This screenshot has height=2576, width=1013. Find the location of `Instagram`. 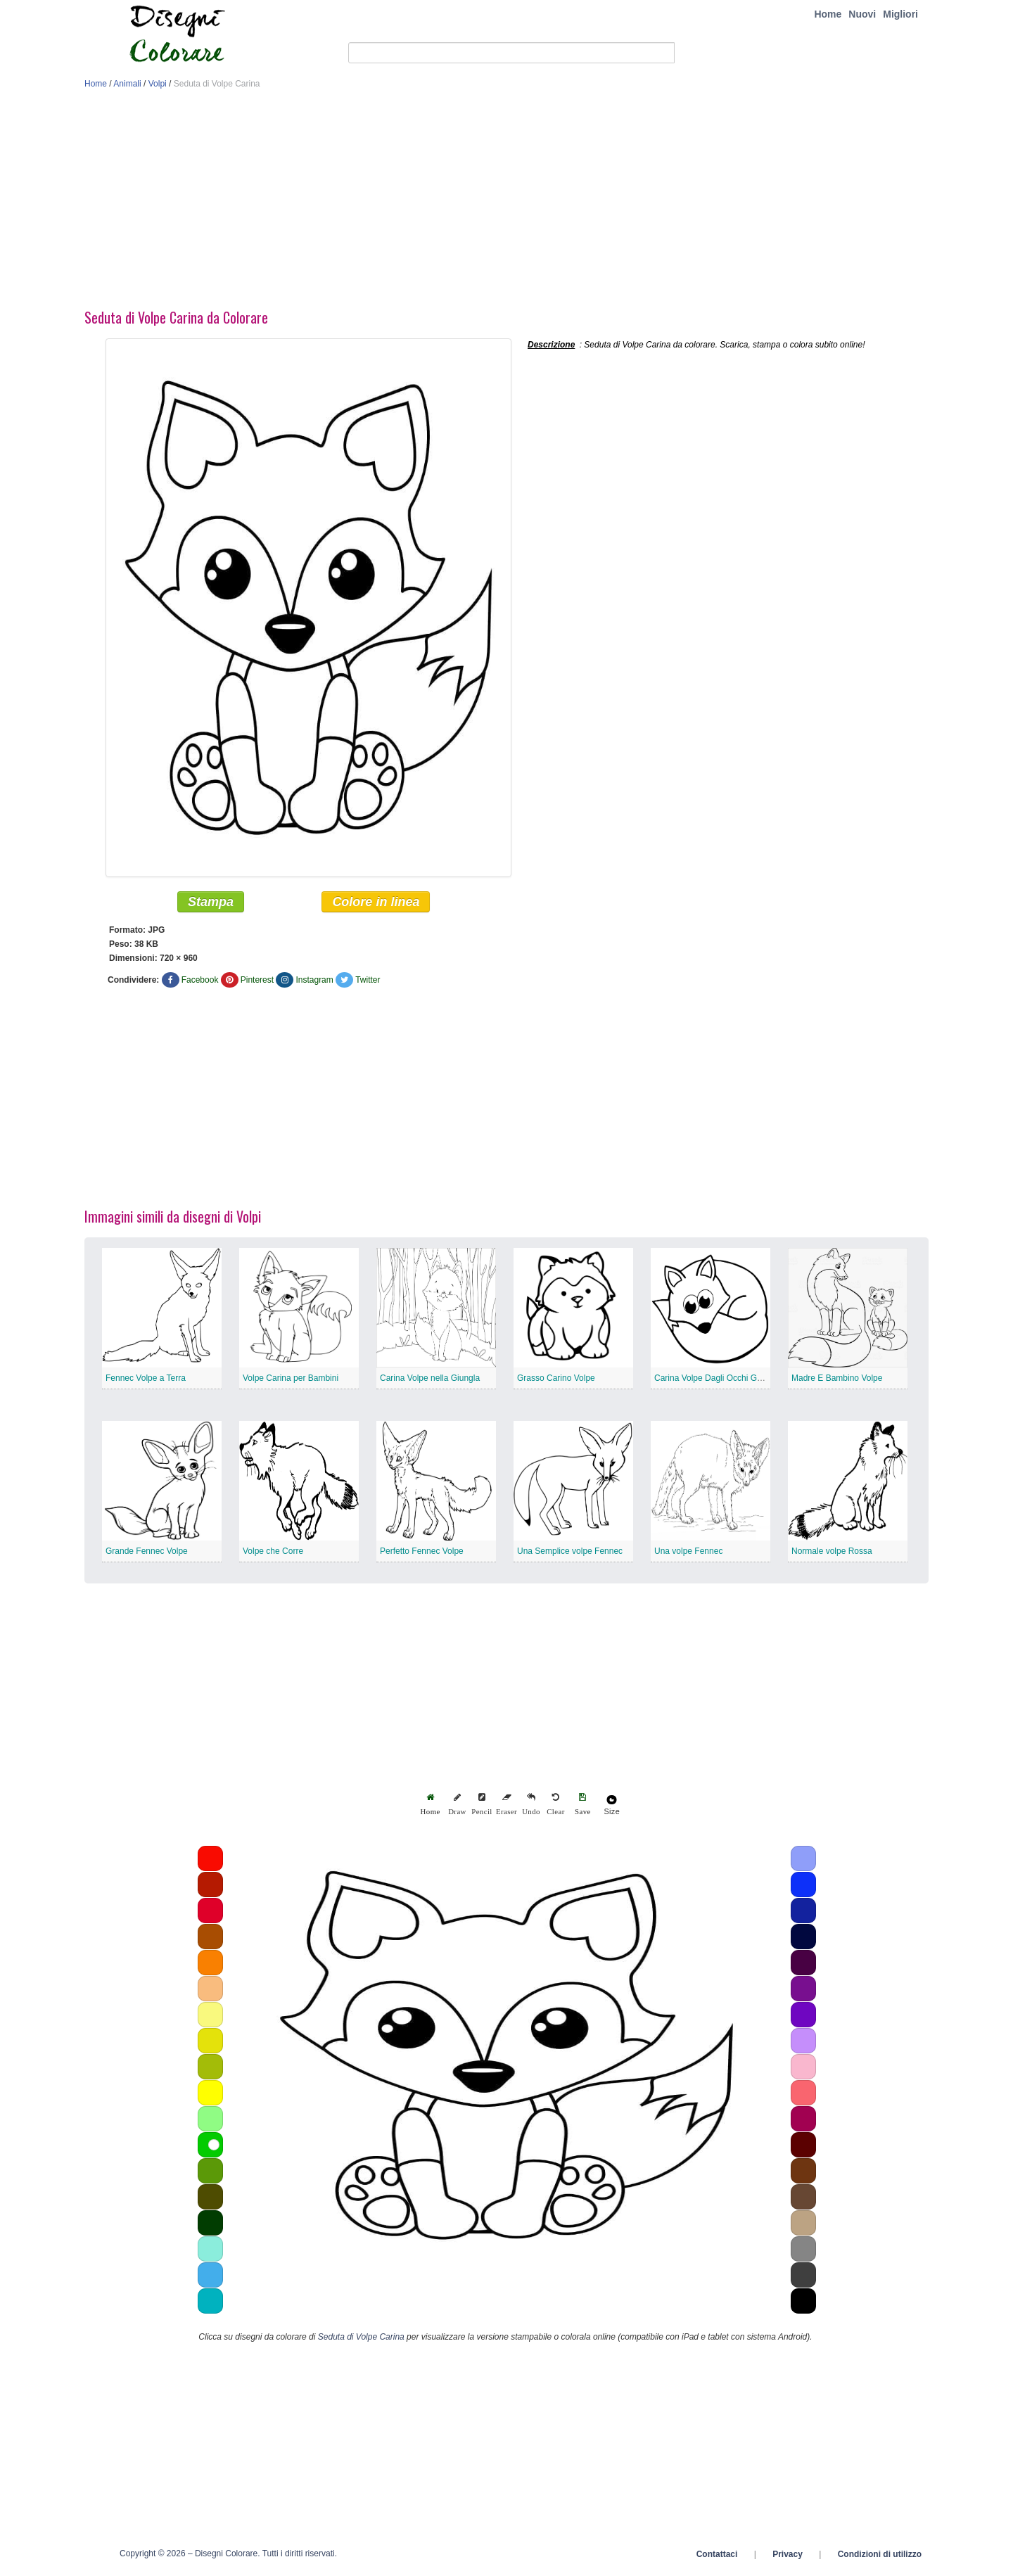

Instagram is located at coordinates (314, 983).